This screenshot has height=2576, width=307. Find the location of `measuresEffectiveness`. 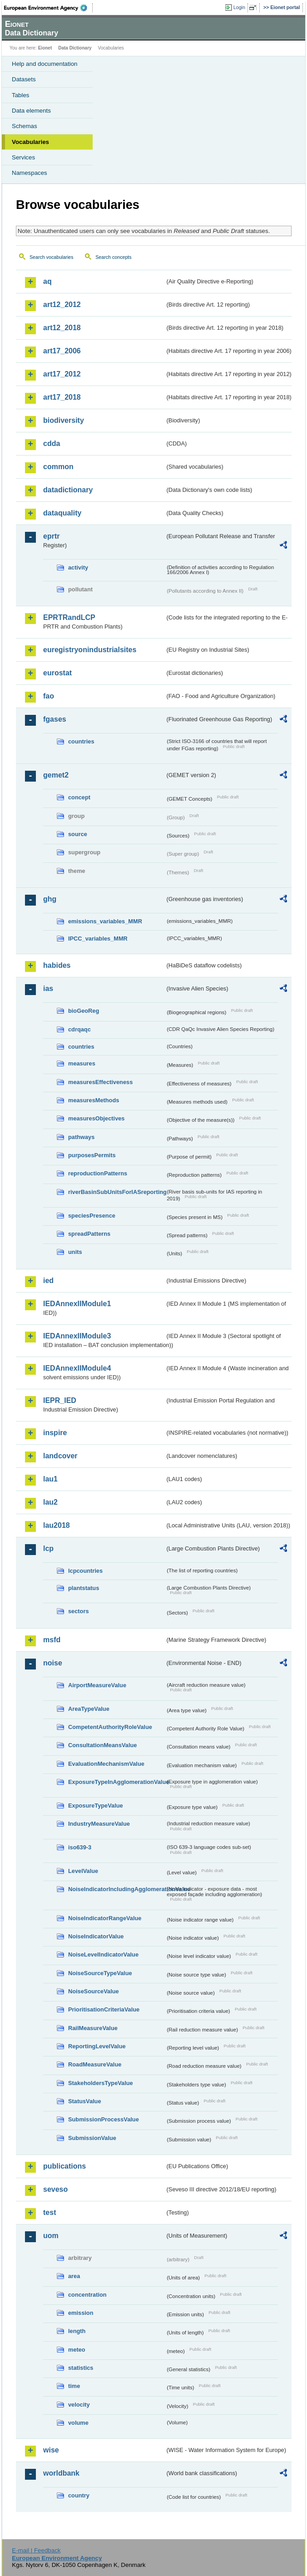

measuresEffectiveness is located at coordinates (100, 1082).